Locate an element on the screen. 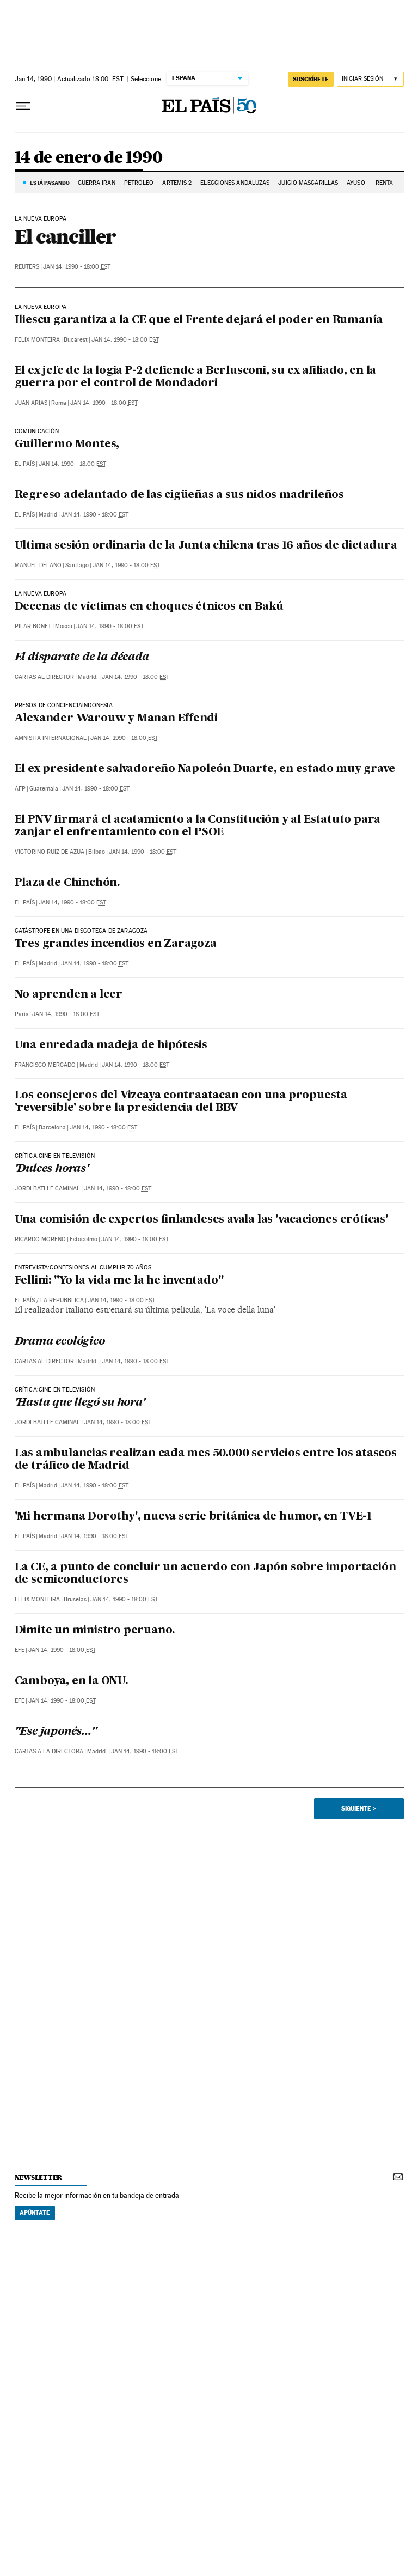 Image resolution: width=418 pixels, height=2576 pixels. Una enredada madeja de hipótesis is located at coordinates (111, 1045).